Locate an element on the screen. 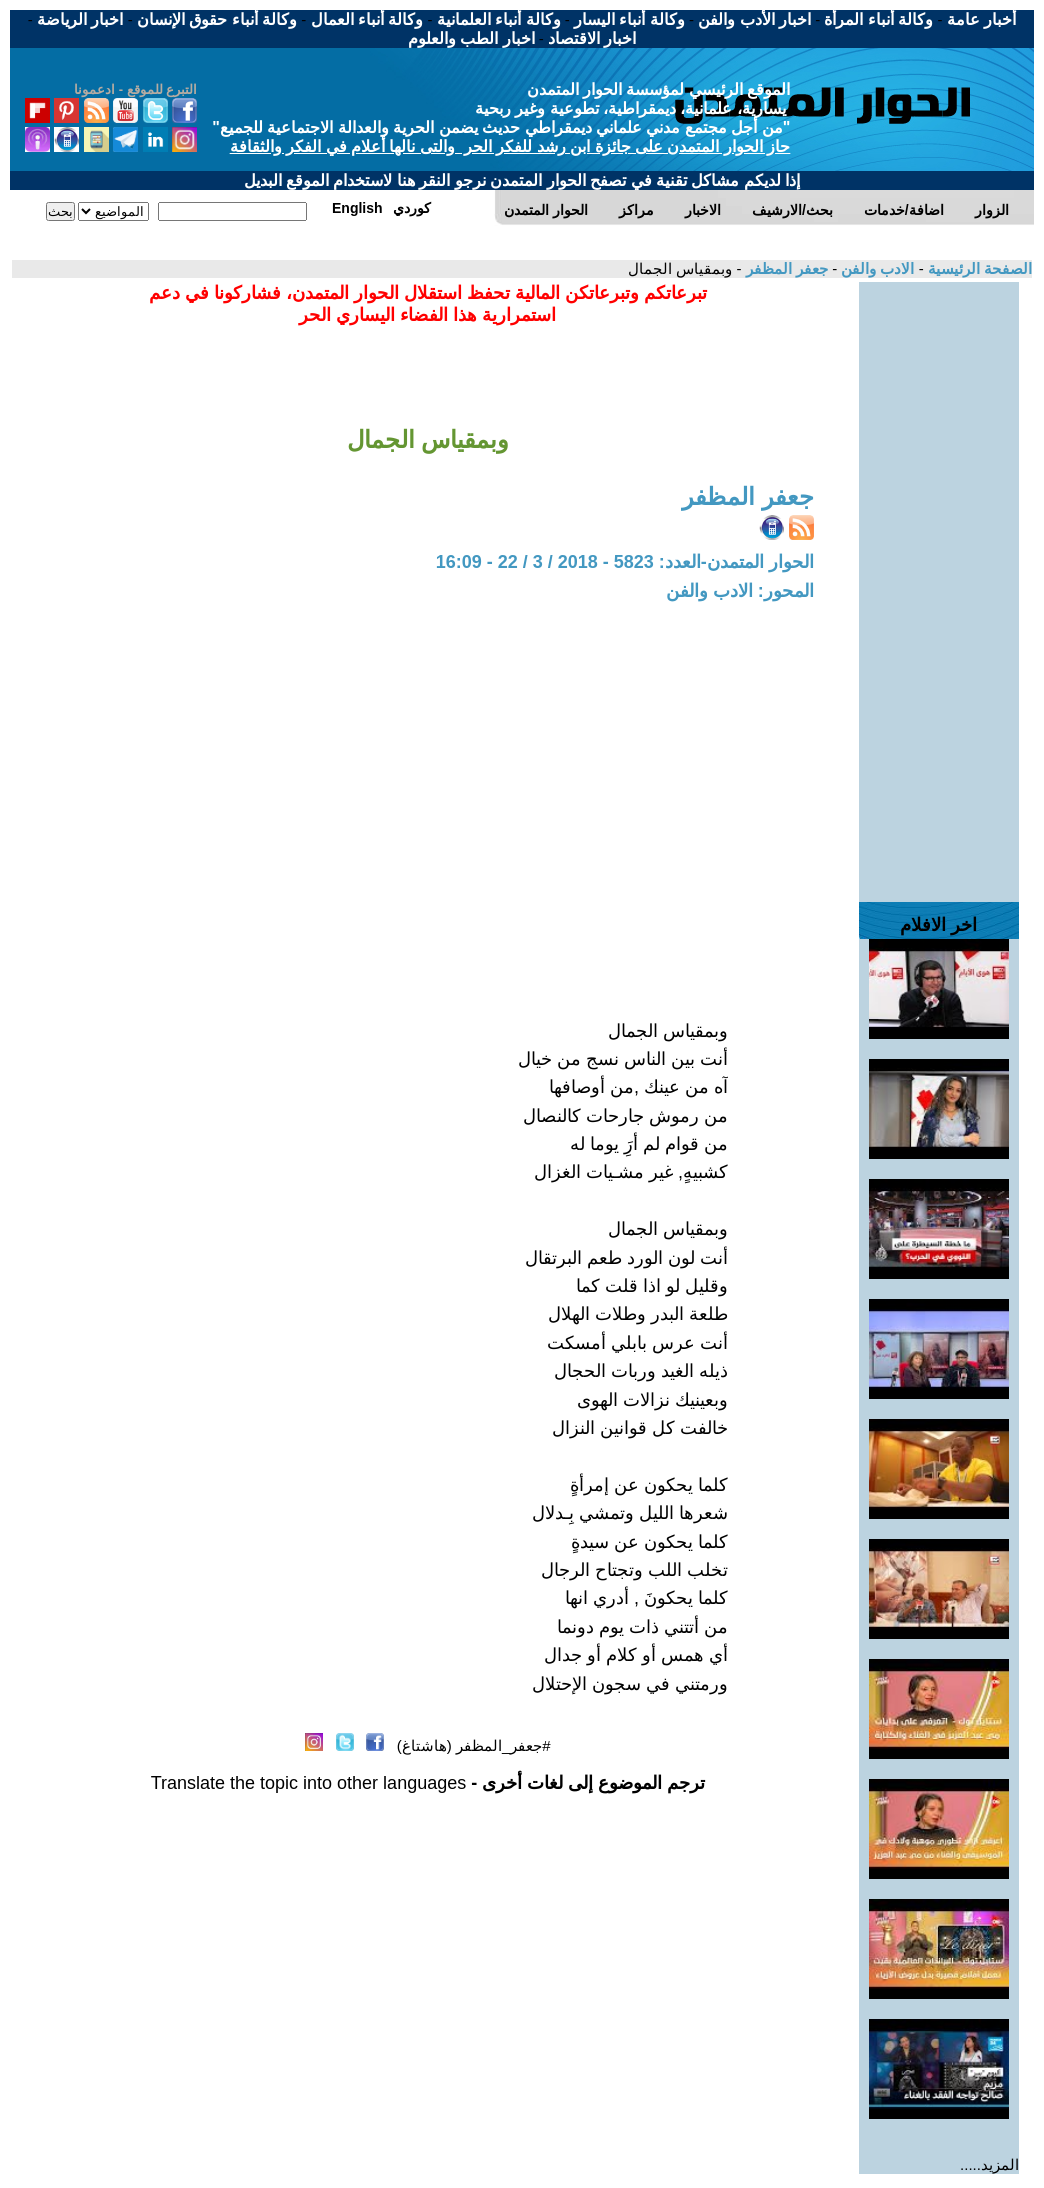 The width and height of the screenshot is (1044, 2188). المحور: الادب والفن is located at coordinates (740, 591).